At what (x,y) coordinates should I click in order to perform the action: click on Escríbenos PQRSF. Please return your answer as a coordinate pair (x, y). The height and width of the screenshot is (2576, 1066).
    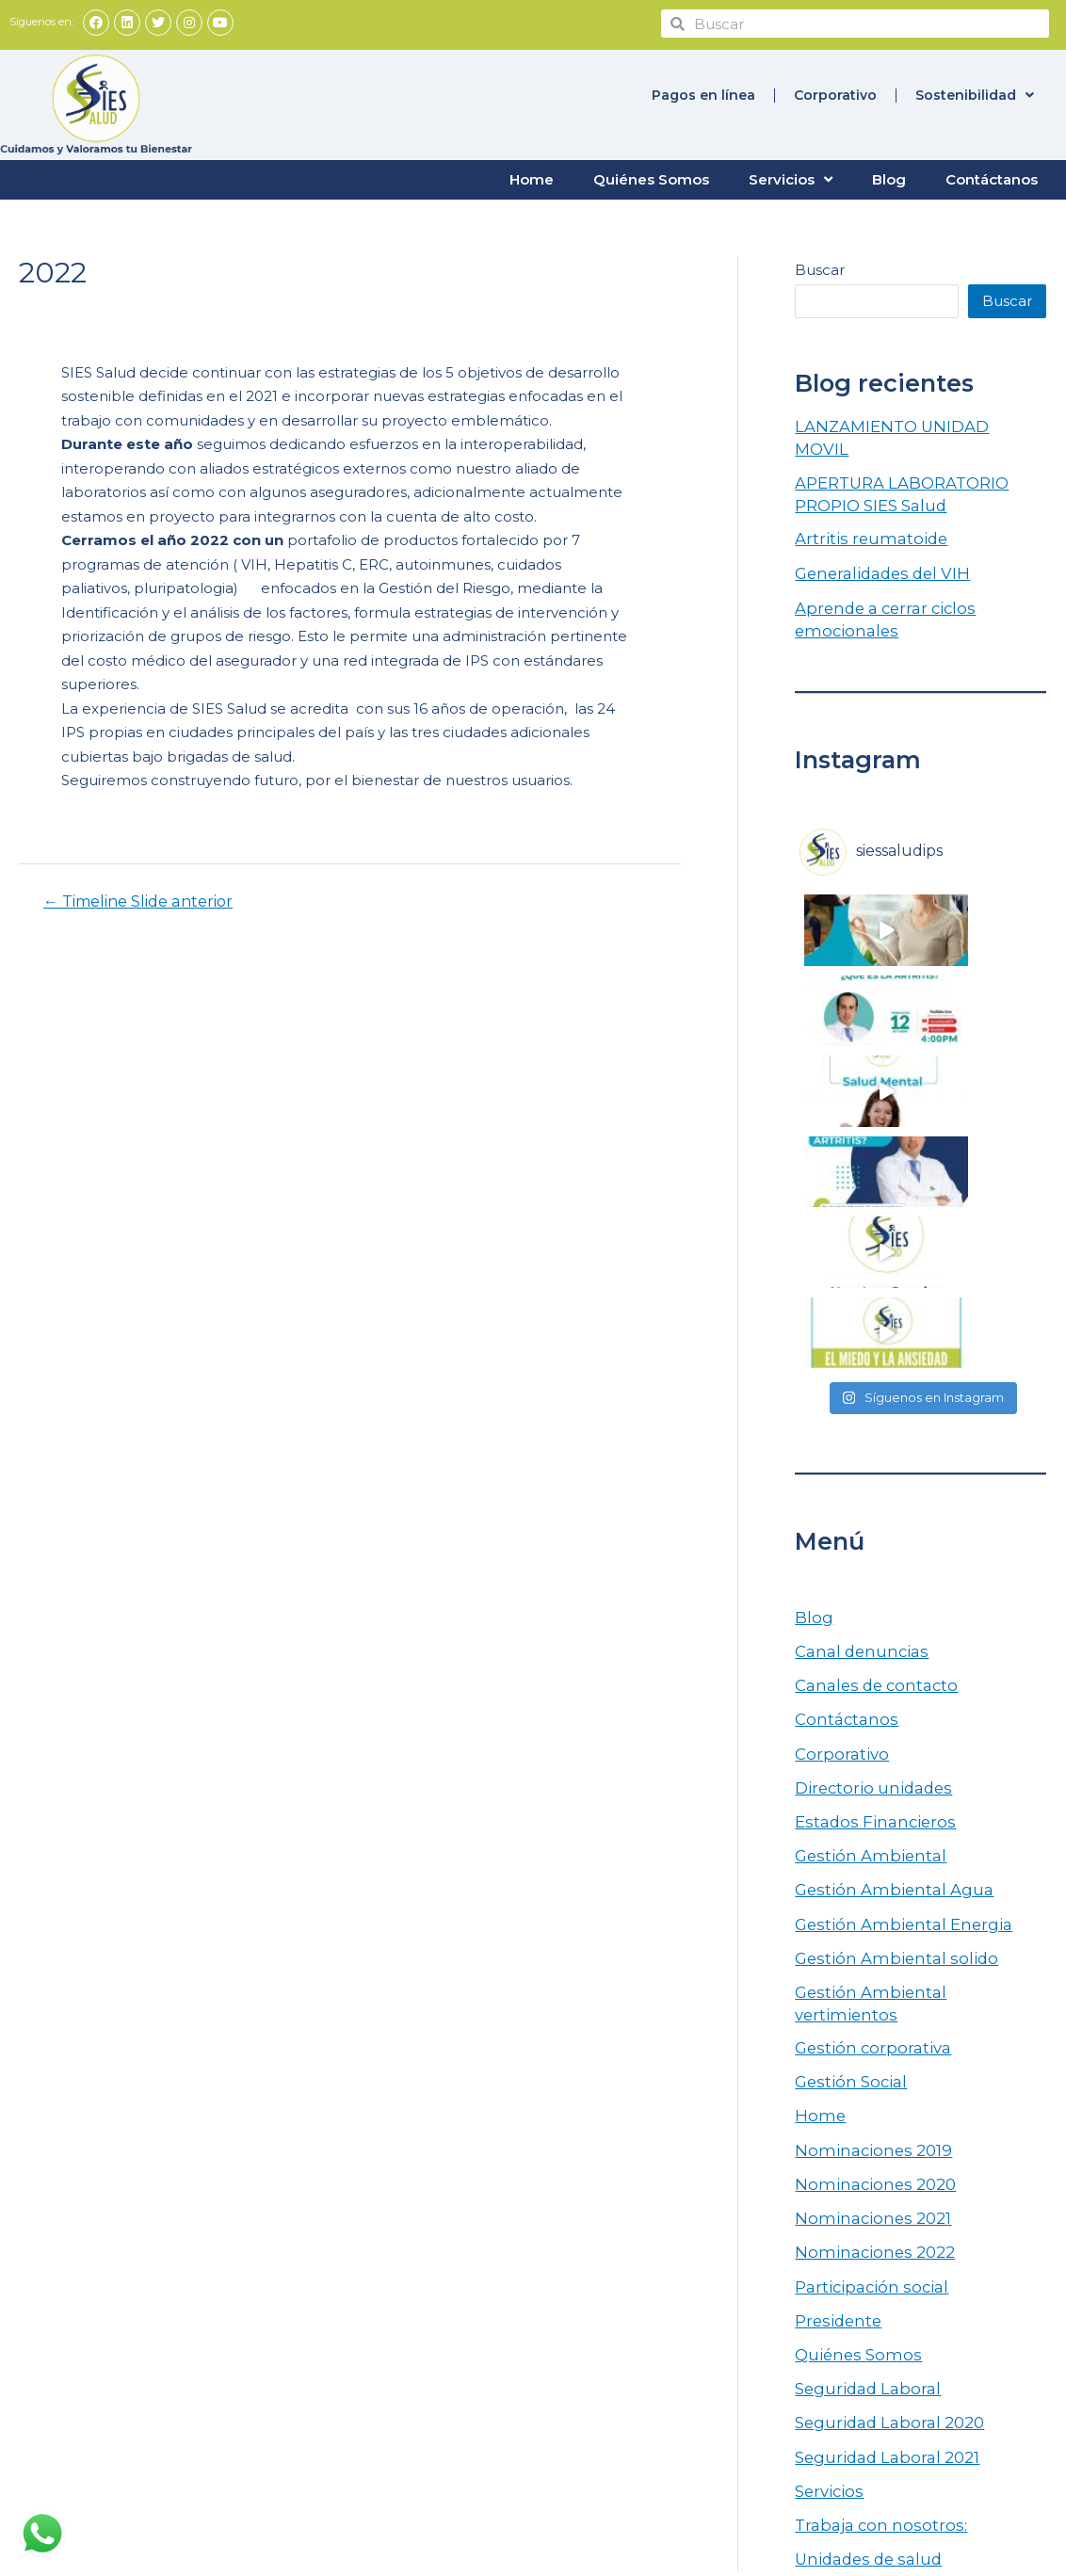
    Looking at the image, I should click on (518, 2318).